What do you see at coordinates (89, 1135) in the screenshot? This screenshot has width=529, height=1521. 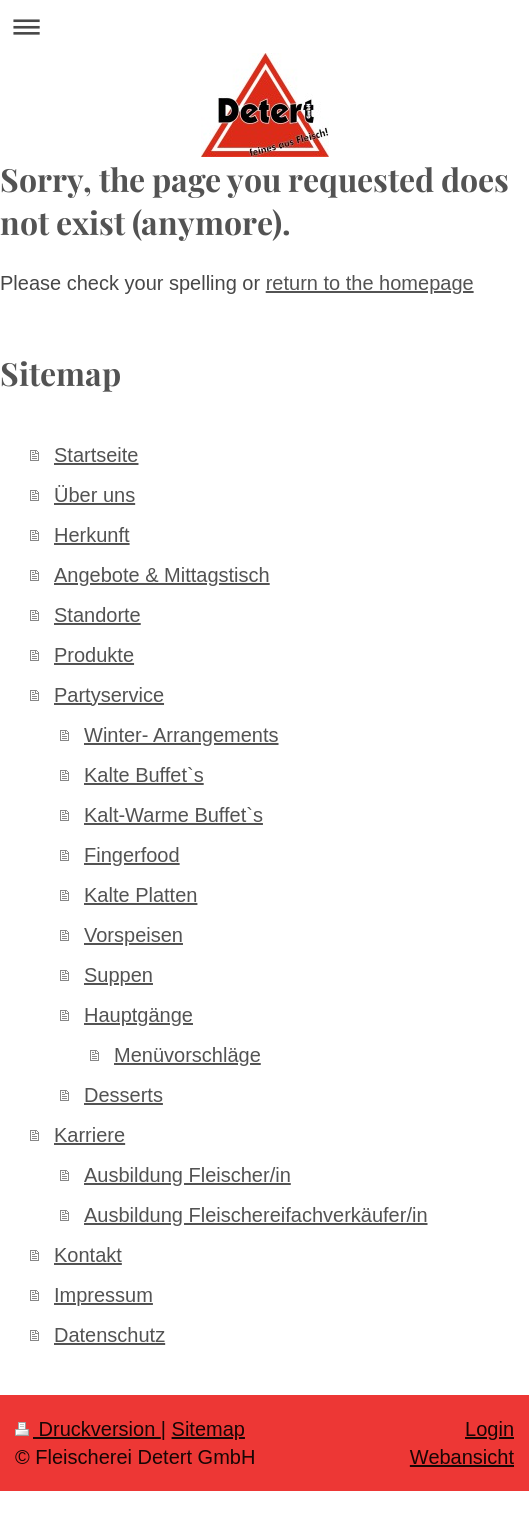 I see `Karriere` at bounding box center [89, 1135].